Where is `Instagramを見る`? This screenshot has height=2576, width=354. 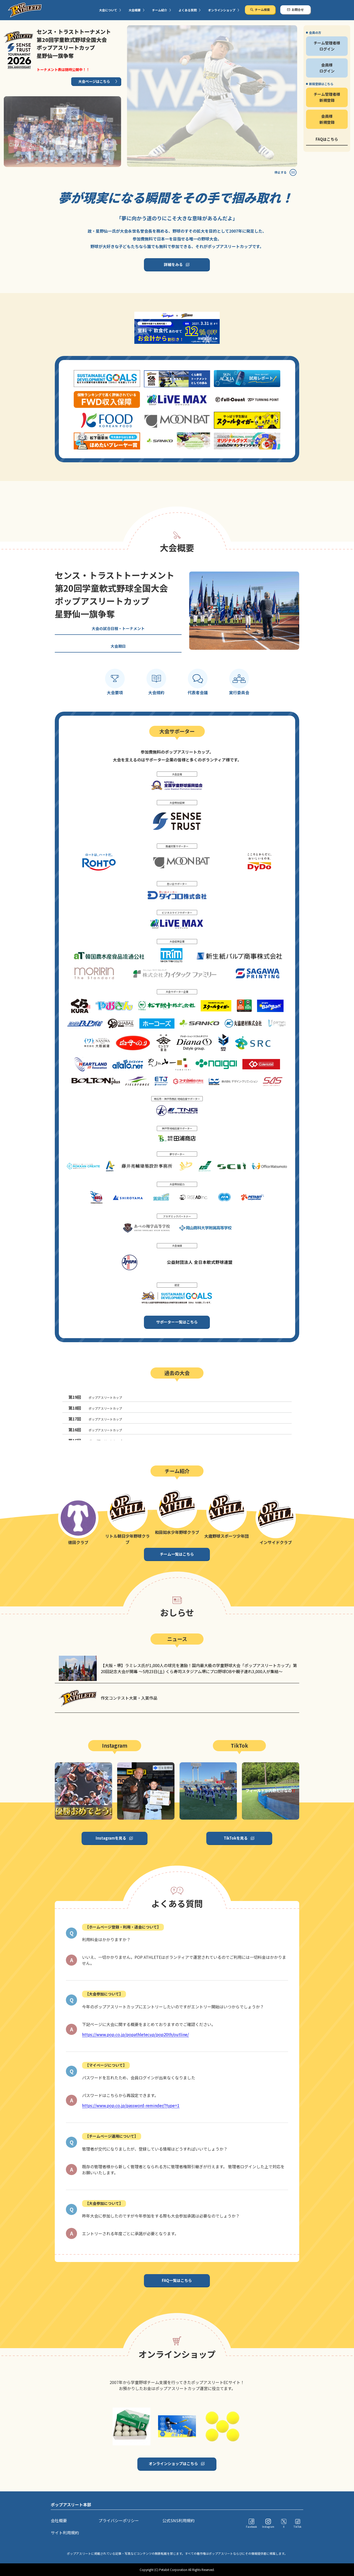
Instagramを見る is located at coordinates (111, 1838).